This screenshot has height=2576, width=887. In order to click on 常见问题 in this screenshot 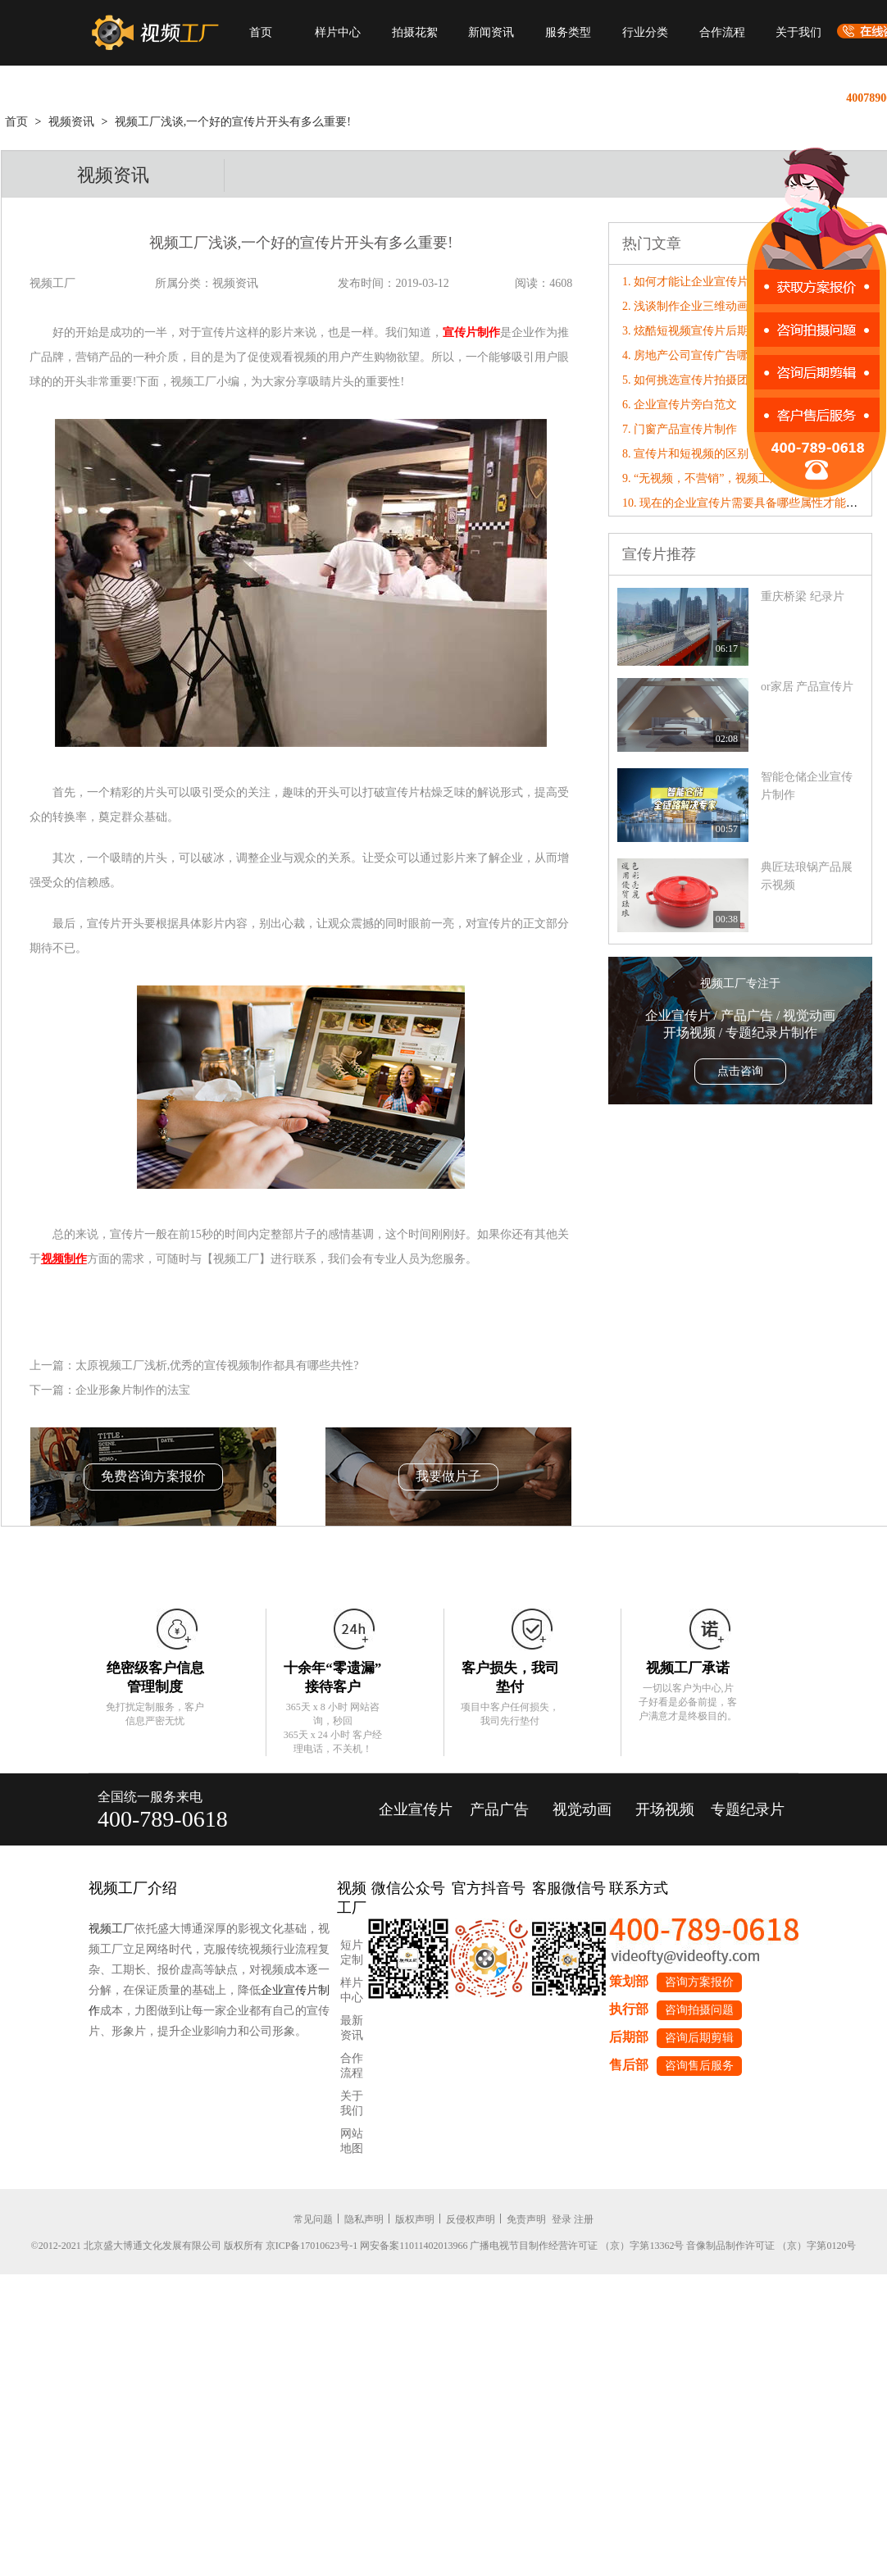, I will do `click(313, 2219)`.